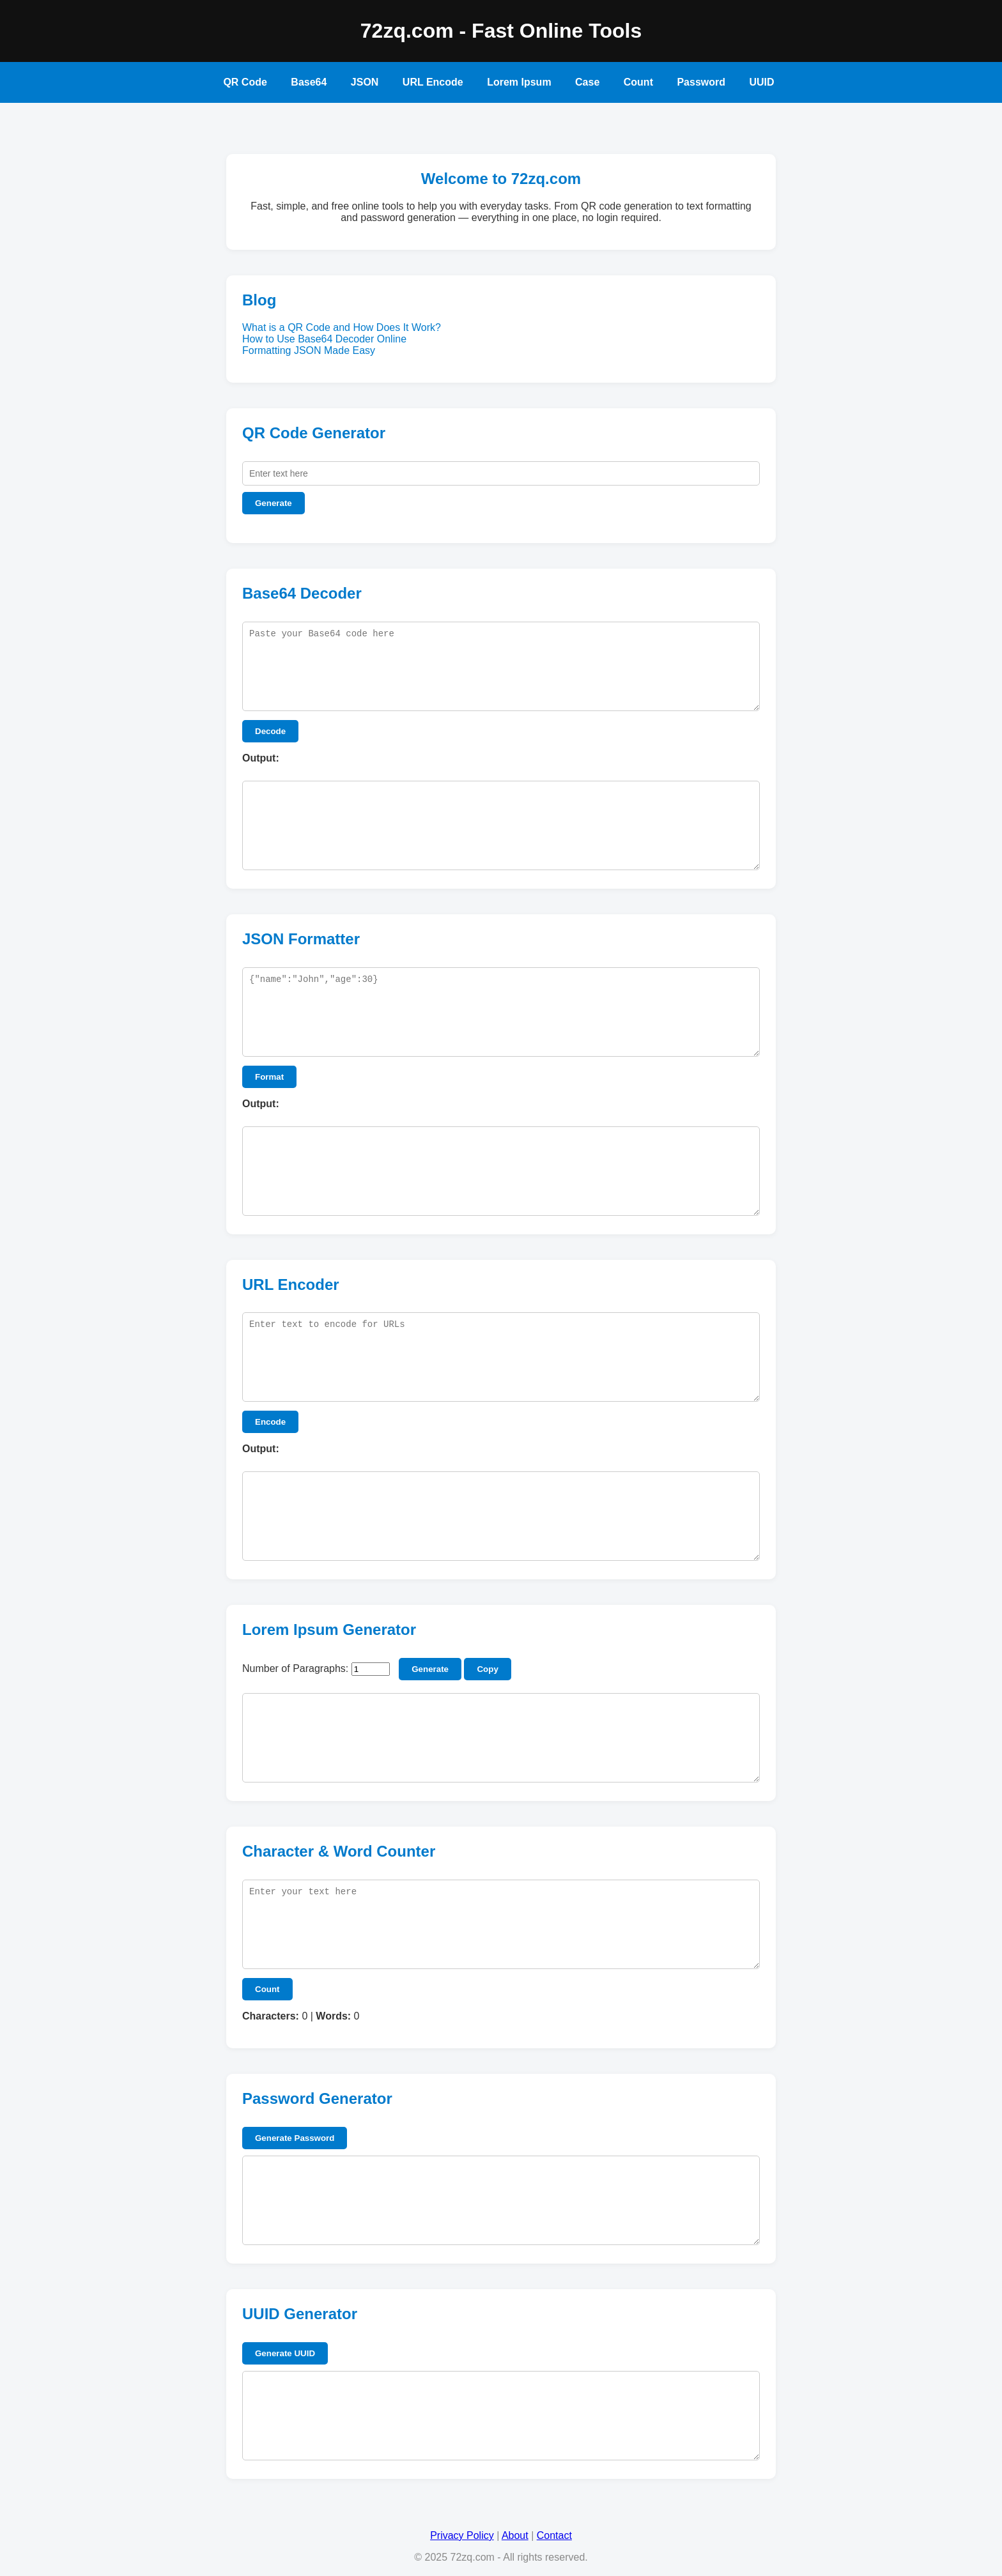 This screenshot has height=2576, width=1002. I want to click on Privacy Policy, so click(462, 2535).